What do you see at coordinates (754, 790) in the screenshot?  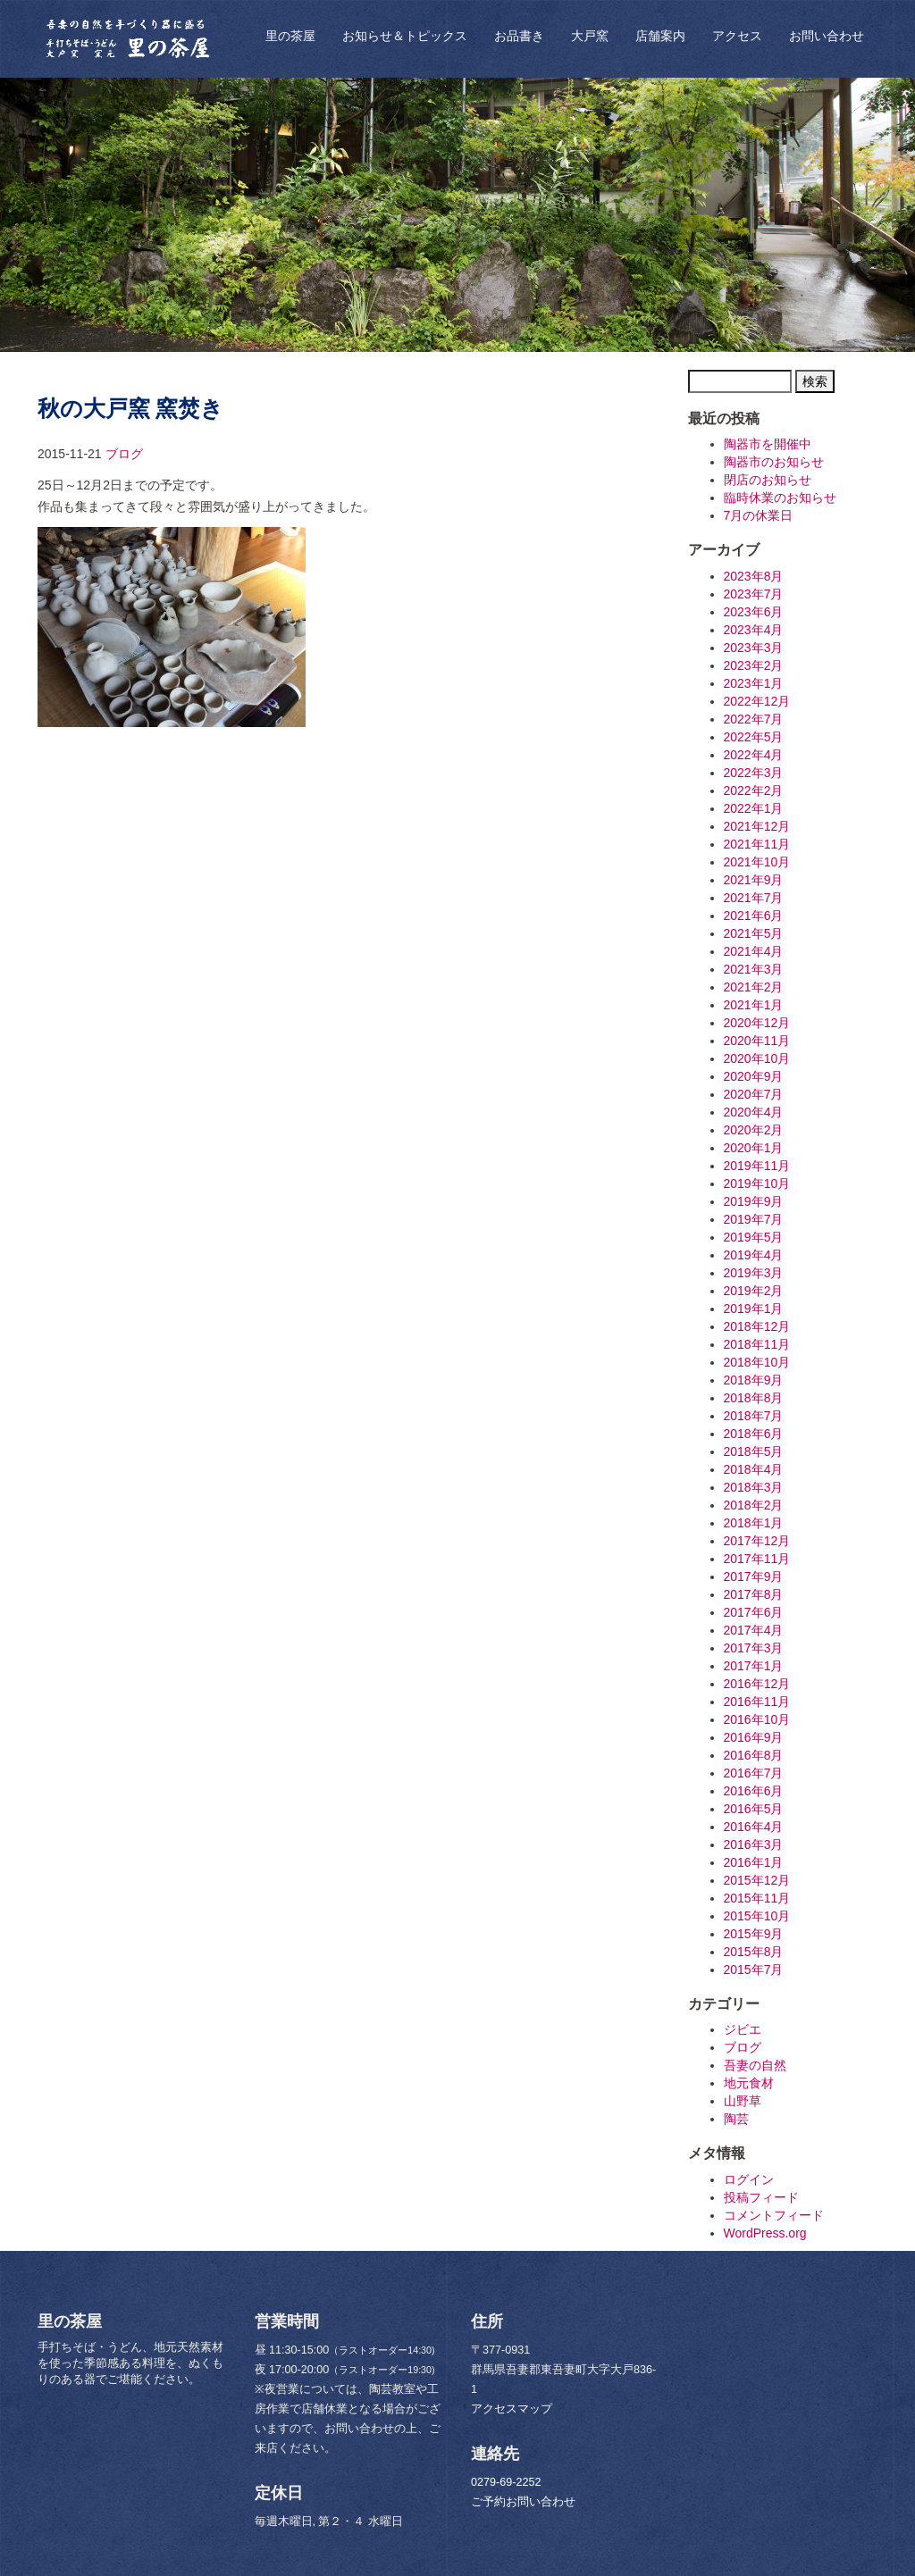 I see `2022年2月` at bounding box center [754, 790].